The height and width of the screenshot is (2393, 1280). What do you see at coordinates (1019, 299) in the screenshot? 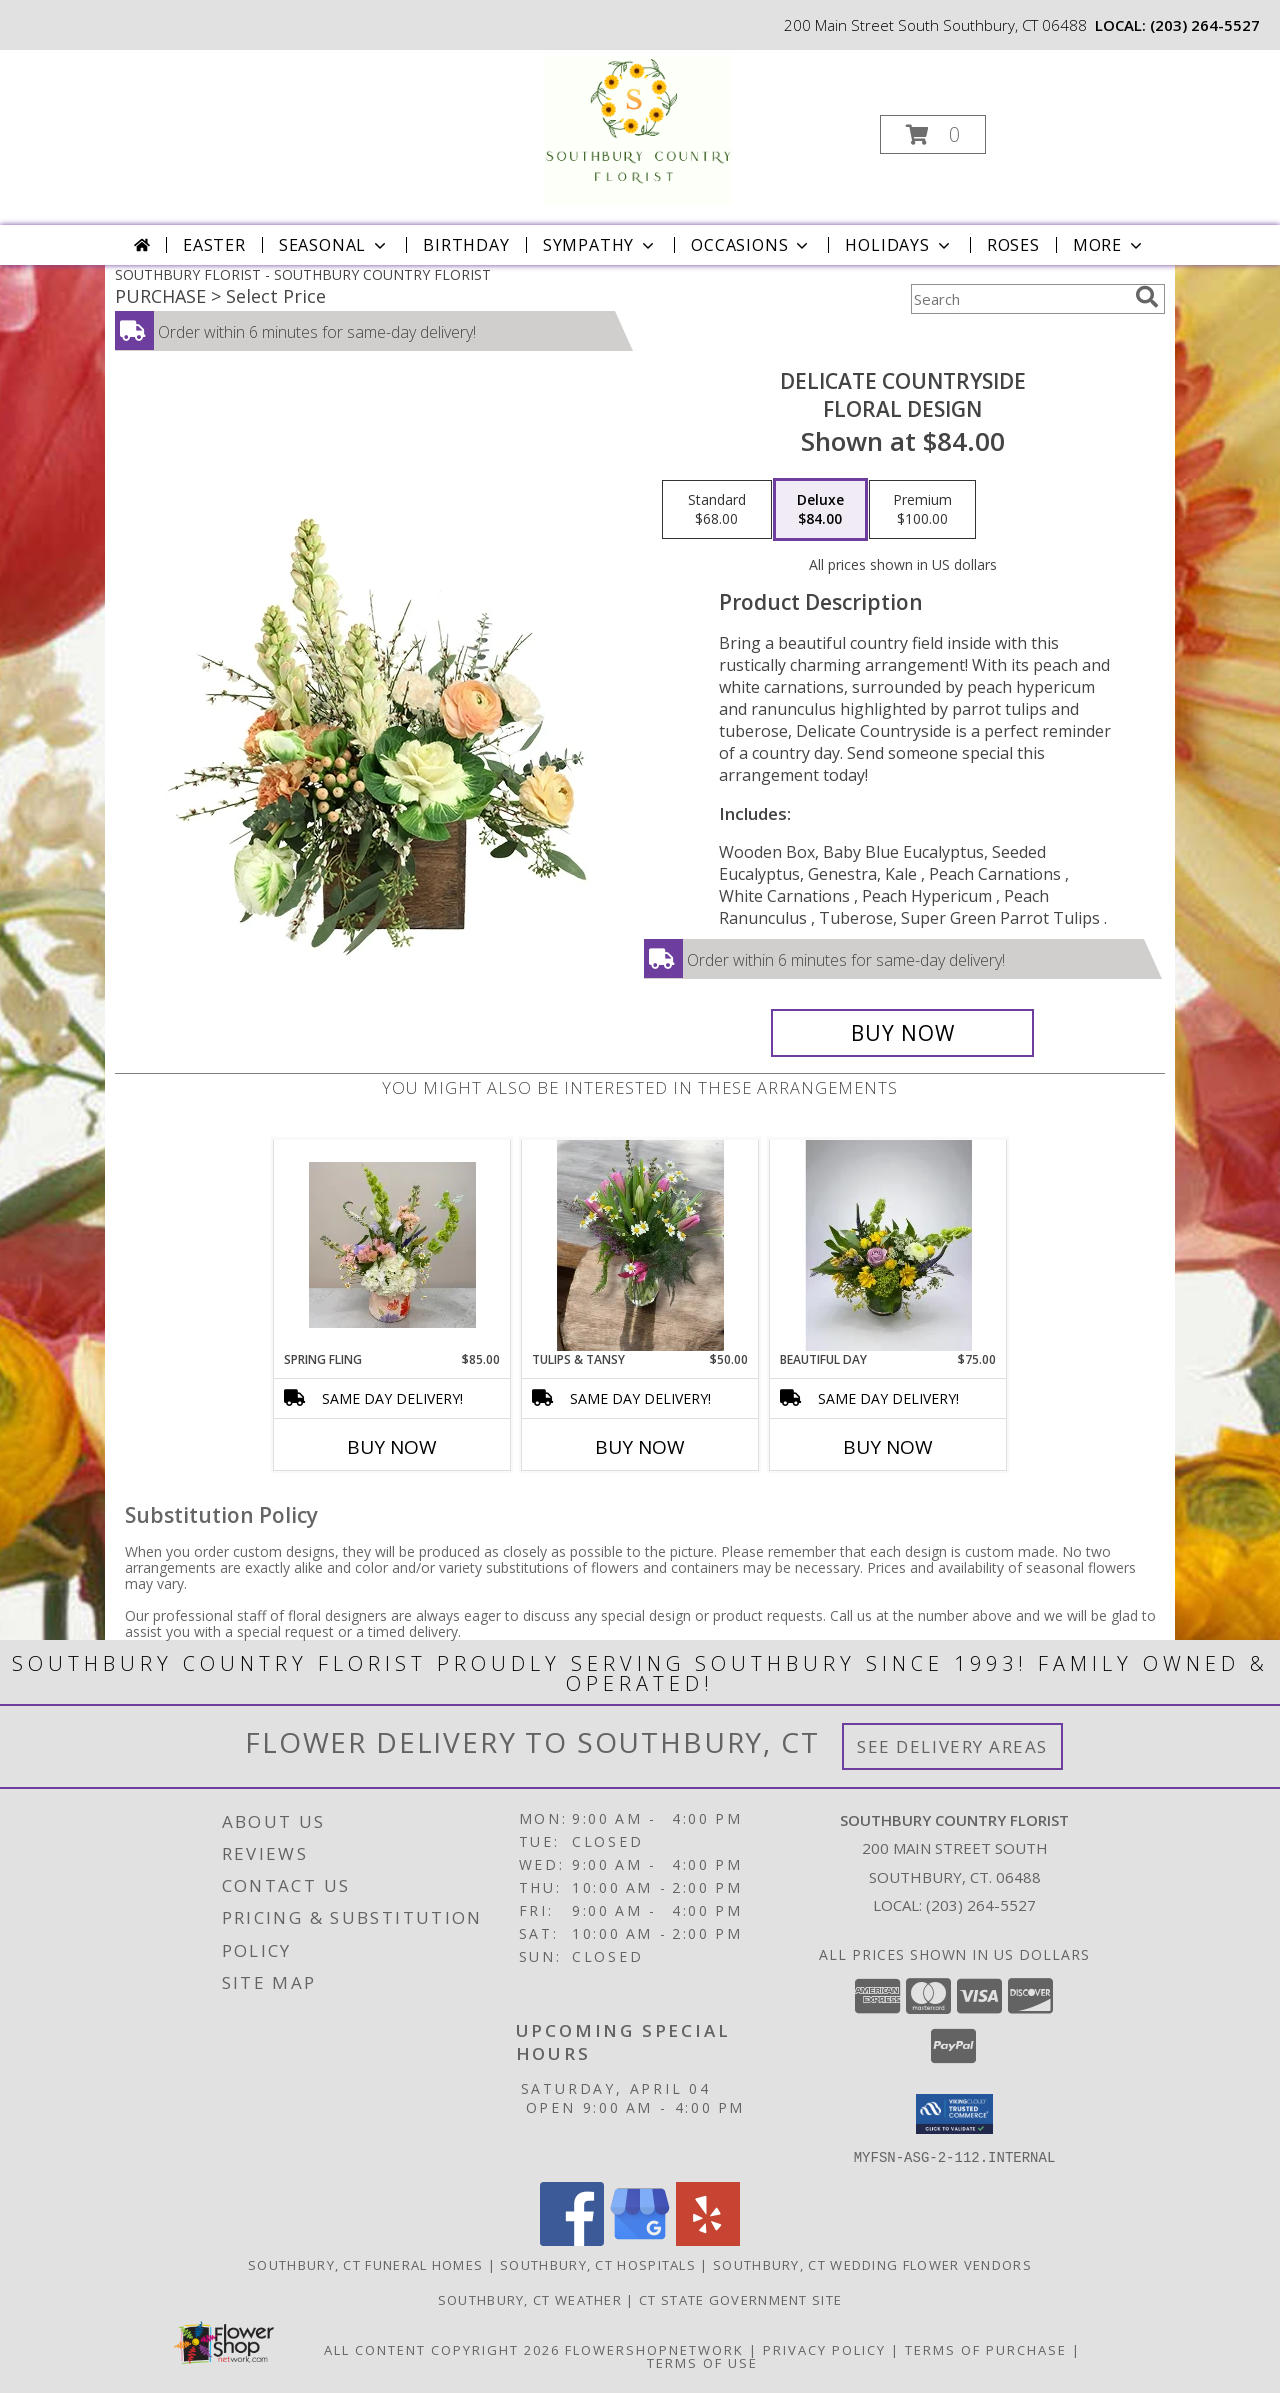
I see `[Product Search]` at bounding box center [1019, 299].